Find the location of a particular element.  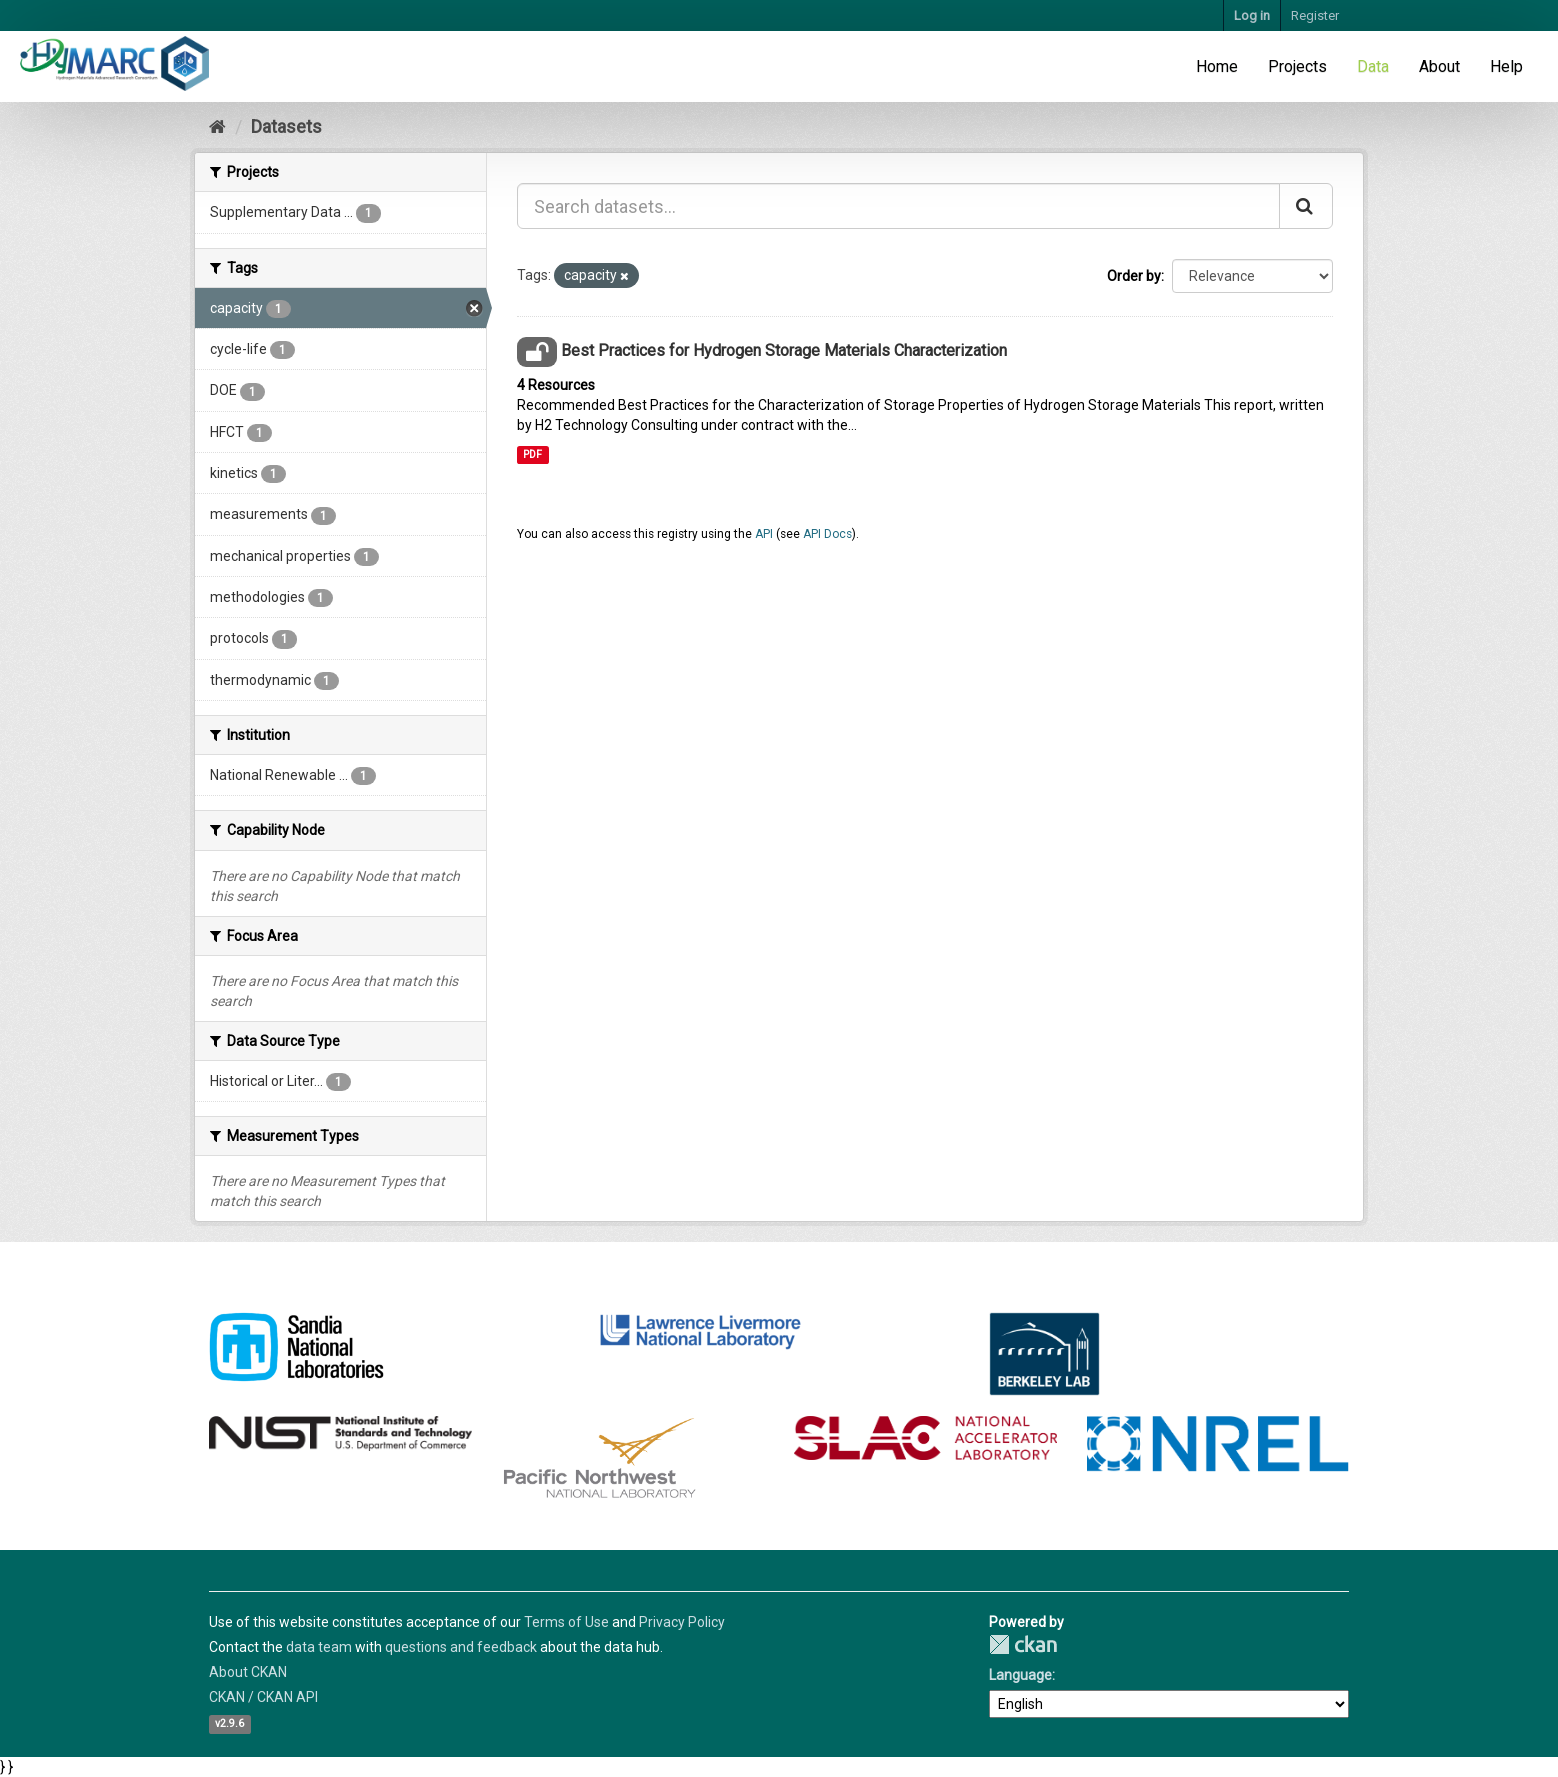

About is located at coordinates (1439, 66).